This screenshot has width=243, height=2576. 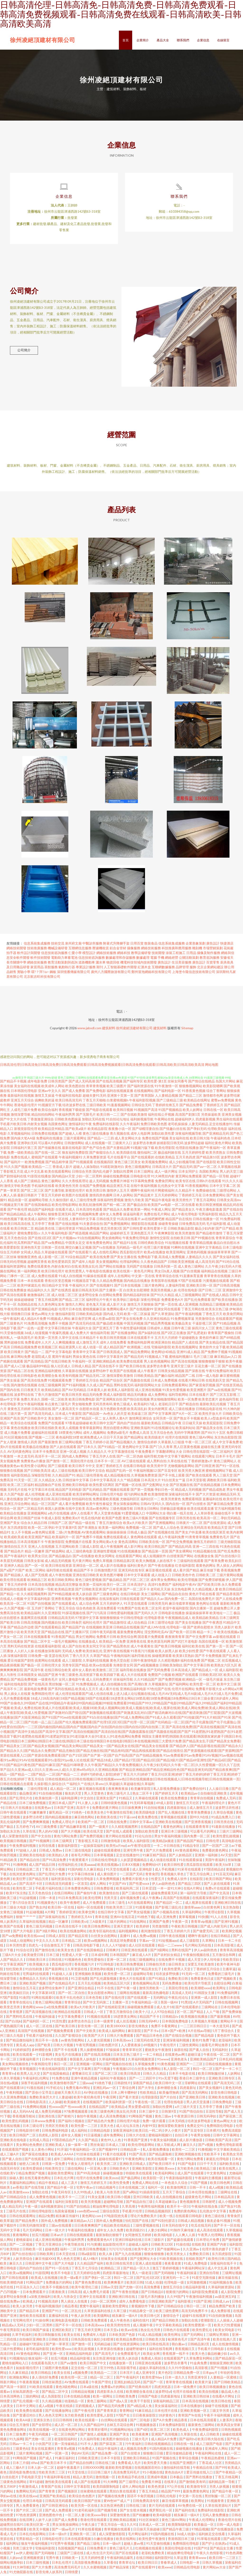 What do you see at coordinates (224, 1956) in the screenshot?
I see `五月激综合和网` at bounding box center [224, 1956].